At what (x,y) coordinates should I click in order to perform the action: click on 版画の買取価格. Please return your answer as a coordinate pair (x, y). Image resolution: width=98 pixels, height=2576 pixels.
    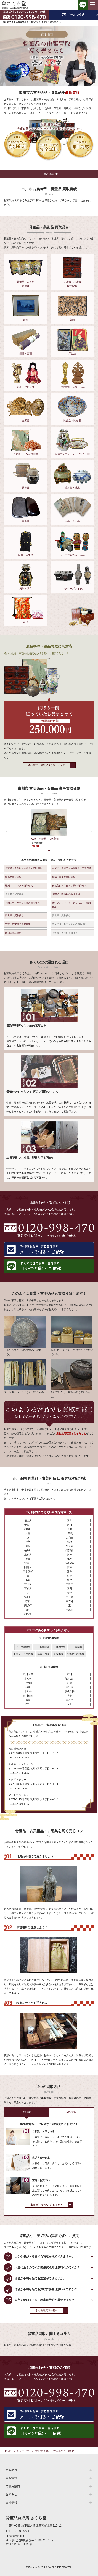
    Looking at the image, I should click on (13, 933).